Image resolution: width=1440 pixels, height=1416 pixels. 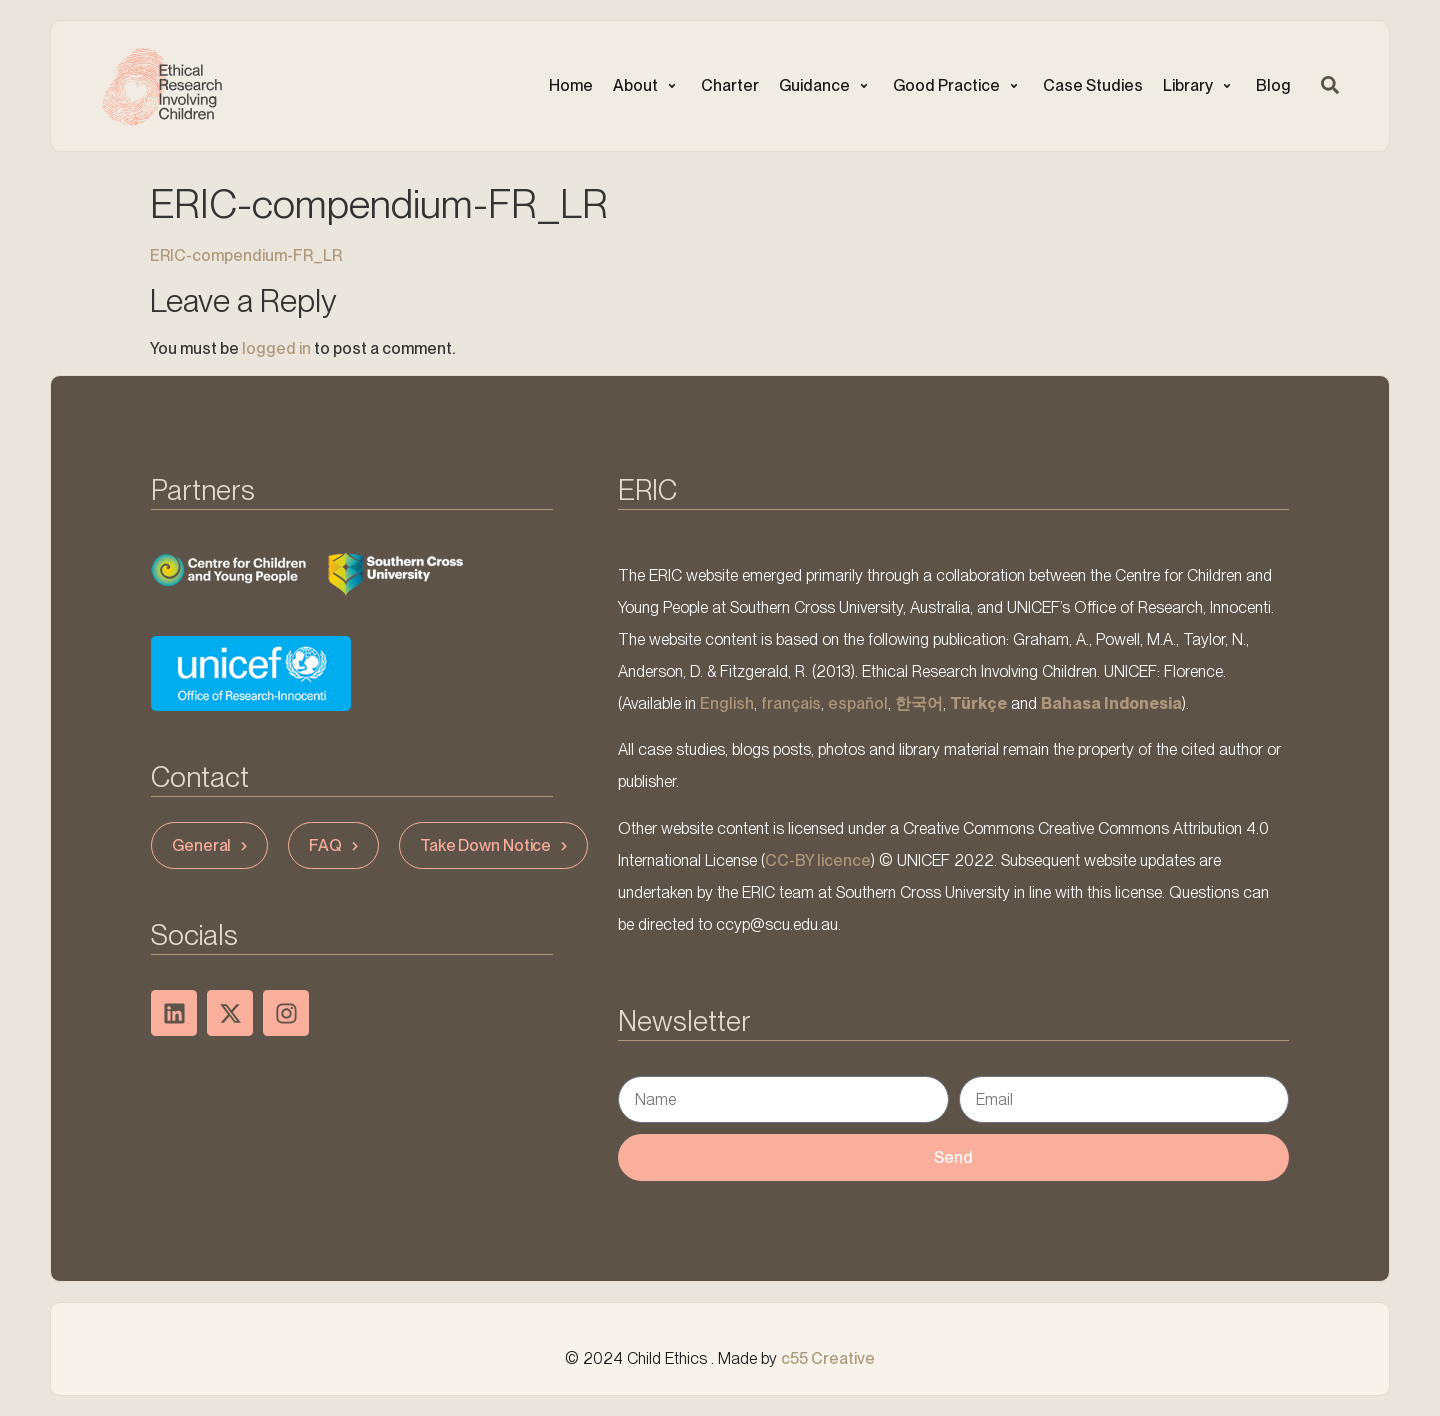 I want to click on English, so click(x=727, y=703).